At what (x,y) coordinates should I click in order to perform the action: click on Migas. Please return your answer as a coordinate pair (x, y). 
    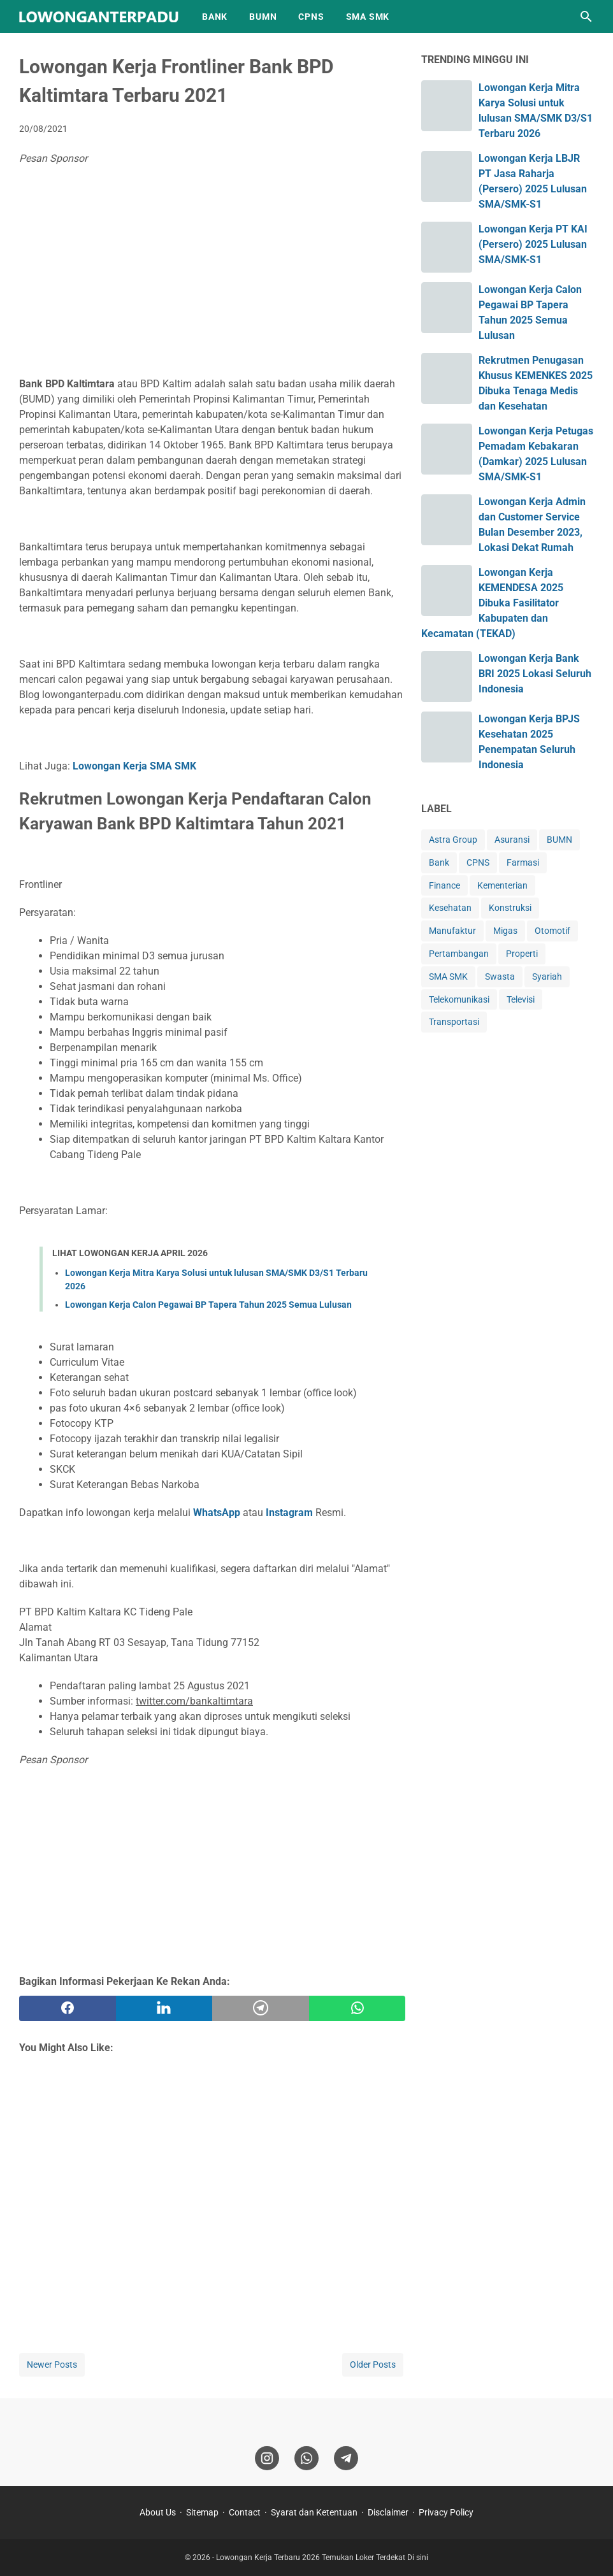
    Looking at the image, I should click on (505, 931).